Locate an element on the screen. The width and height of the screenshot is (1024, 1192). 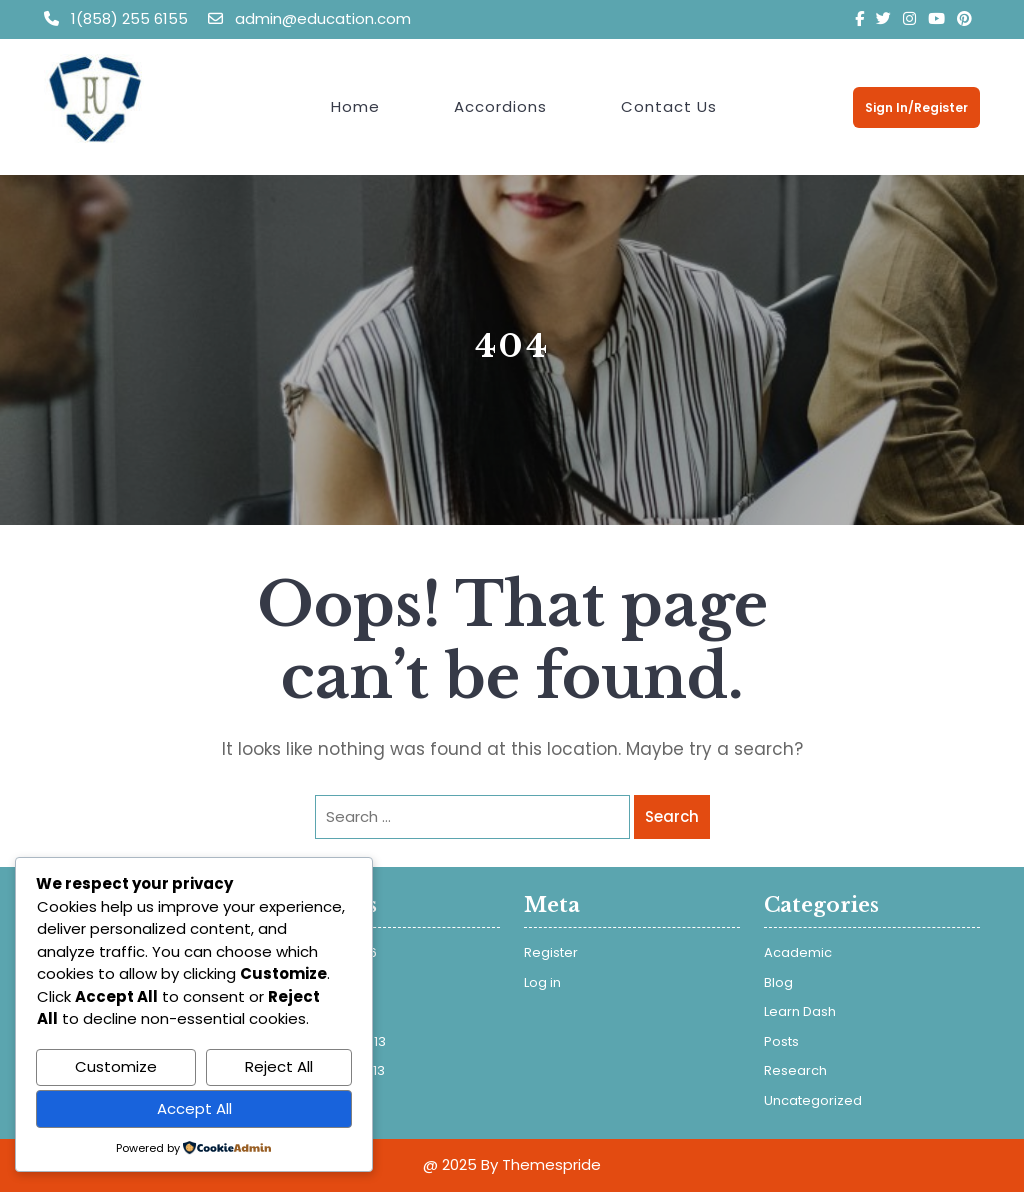
Academic is located at coordinates (798, 952).